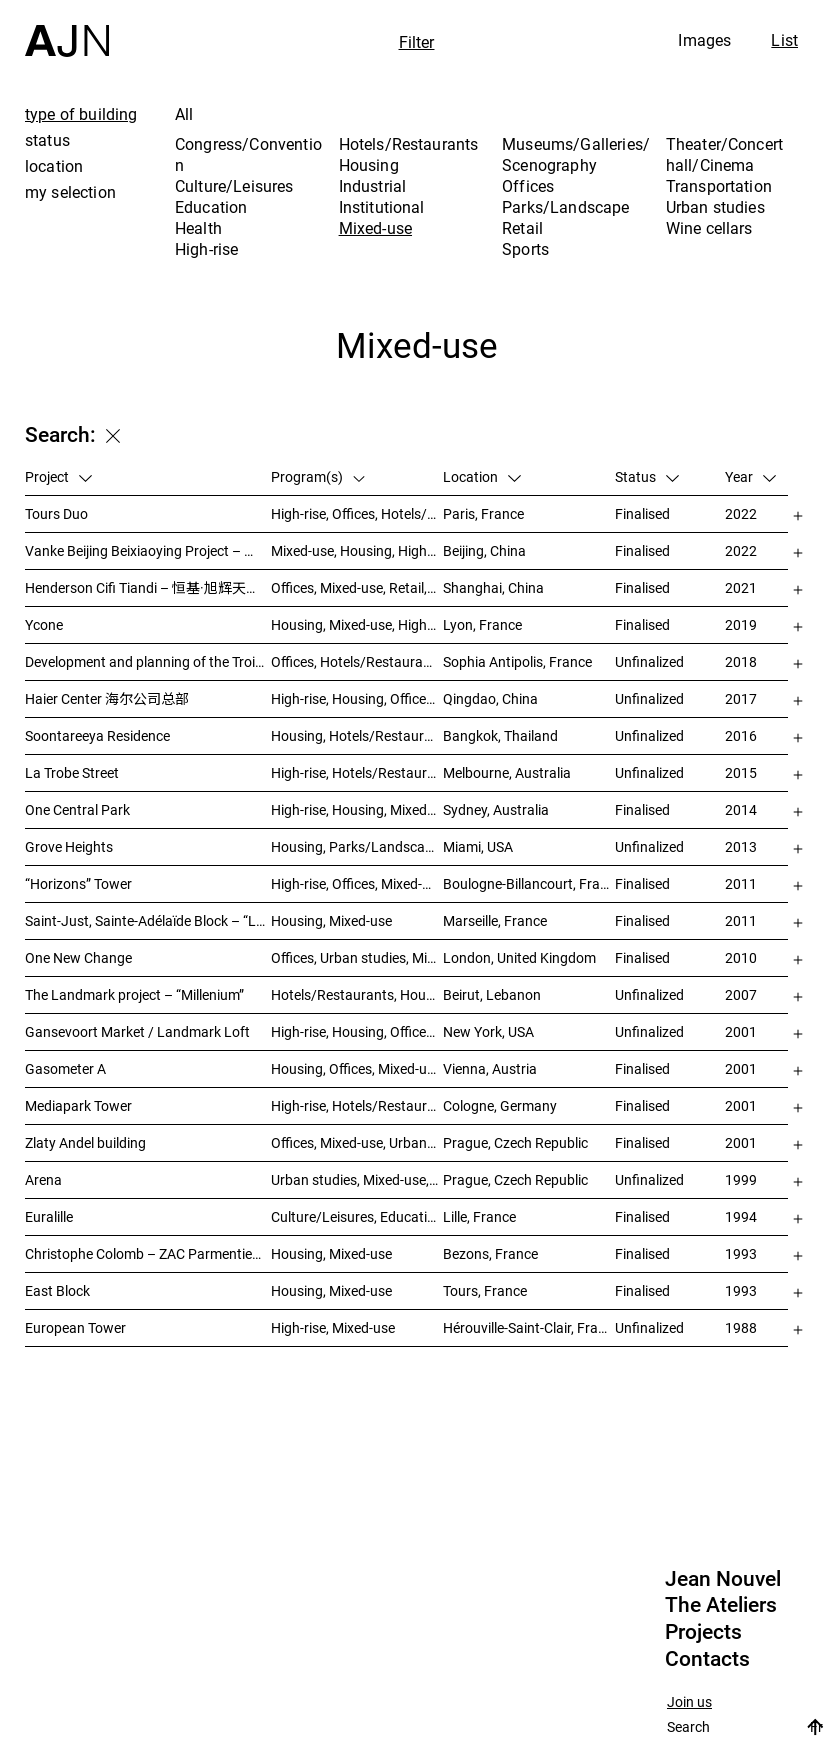  Describe the element at coordinates (642, 513) in the screenshot. I see `Finalised` at that location.